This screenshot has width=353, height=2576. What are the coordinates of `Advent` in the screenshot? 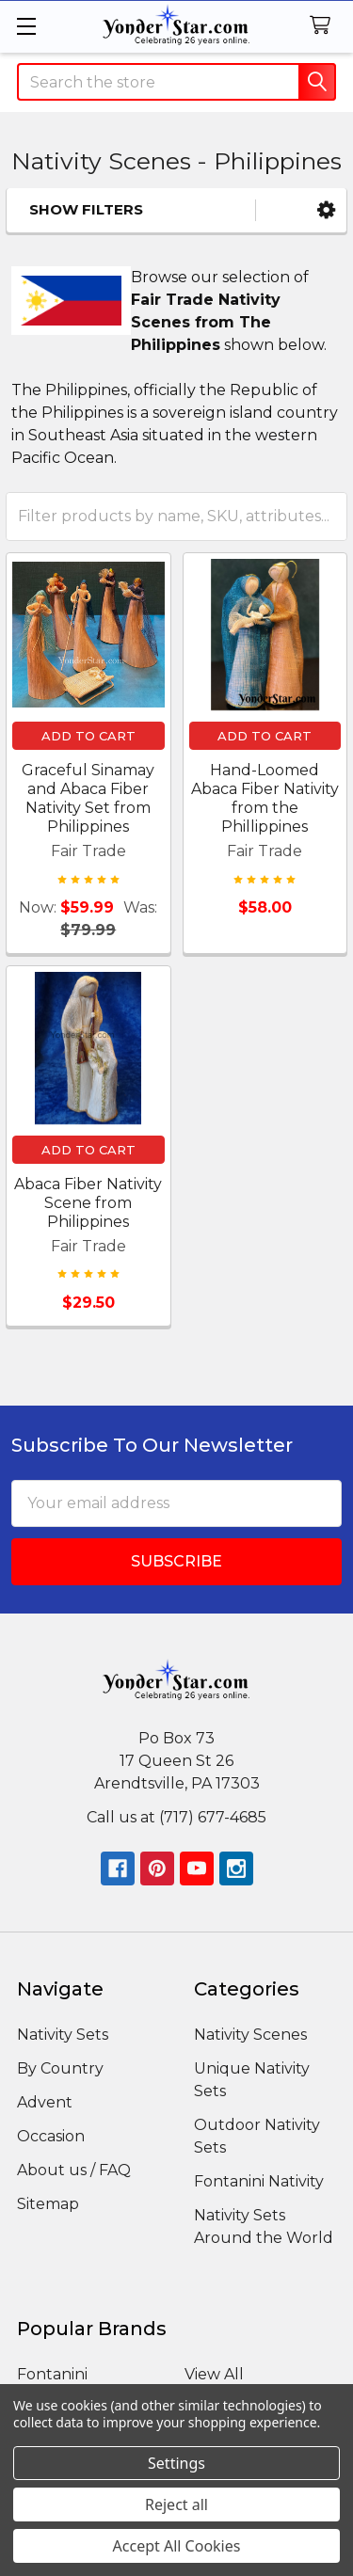 It's located at (44, 2102).